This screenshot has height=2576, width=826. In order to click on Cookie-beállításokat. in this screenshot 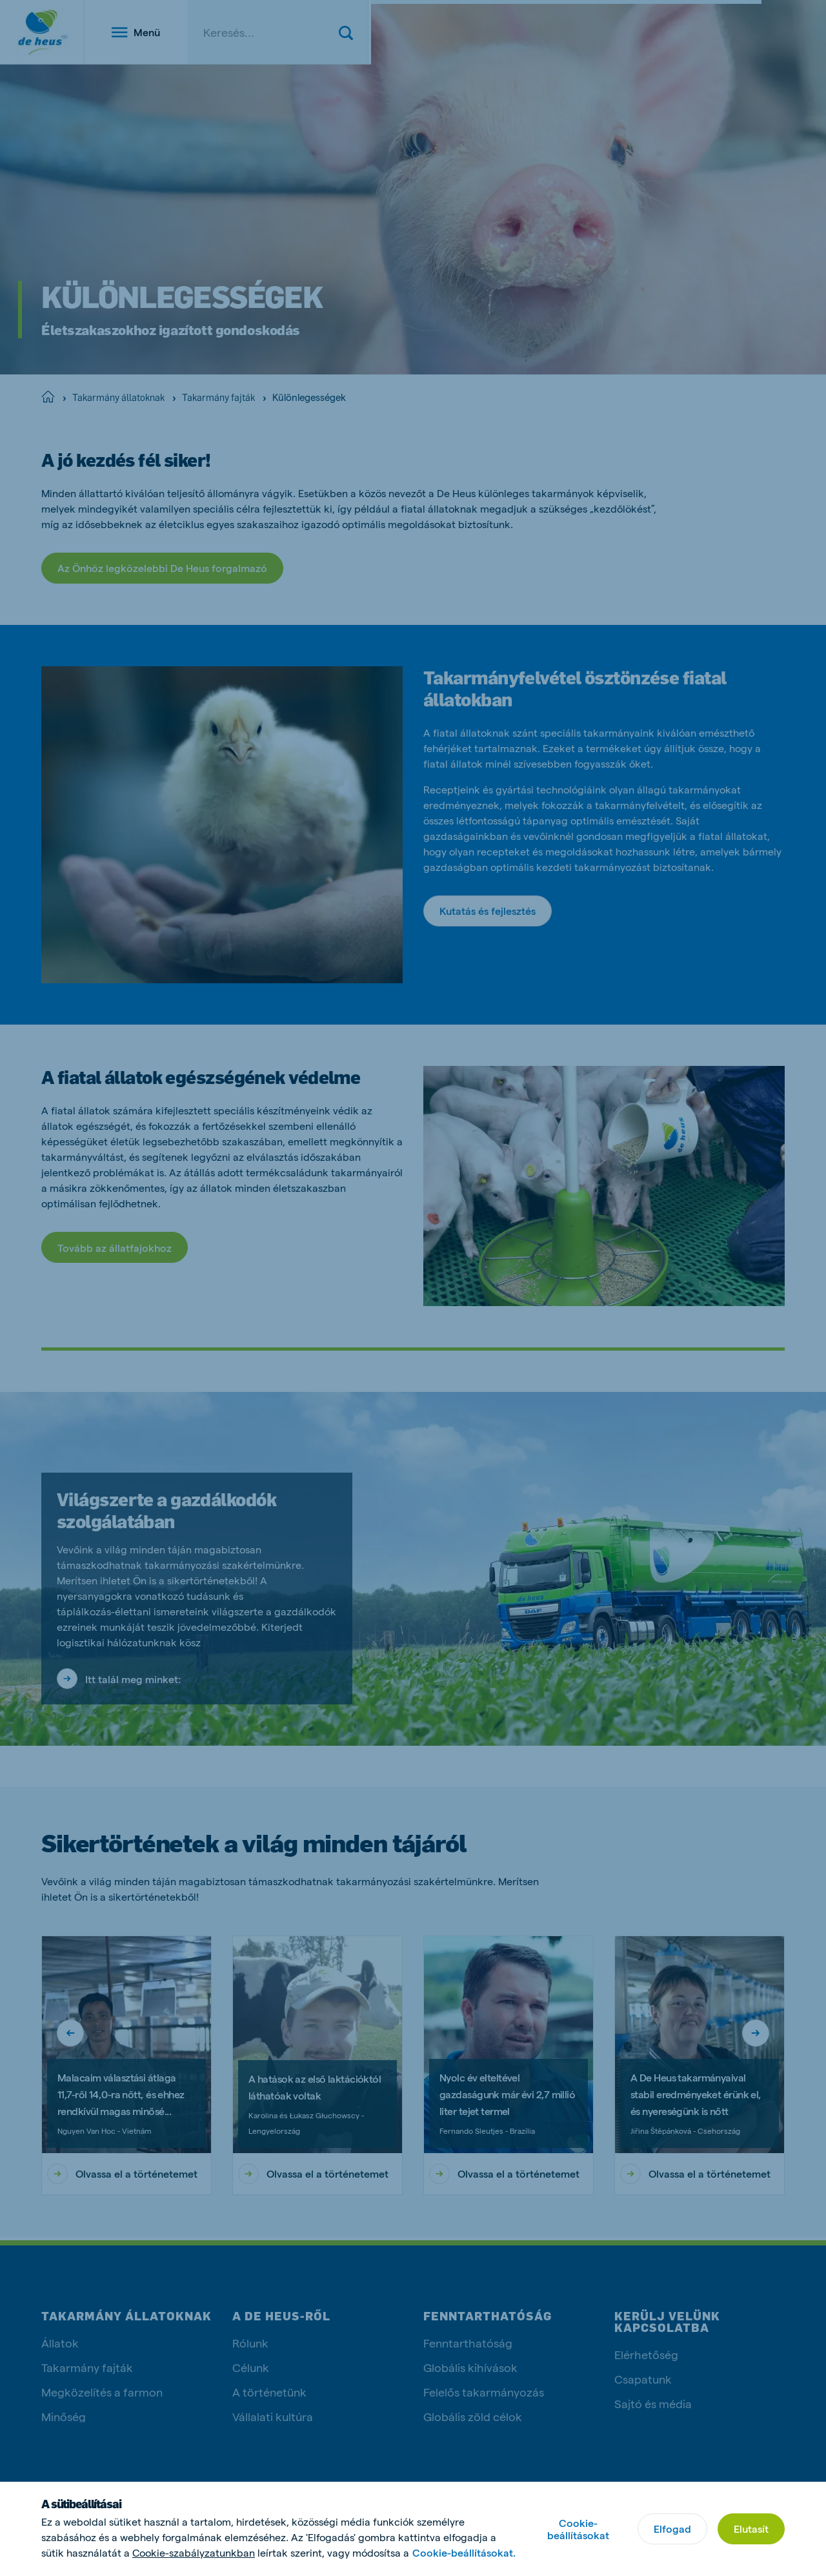, I will do `click(464, 2552)`.